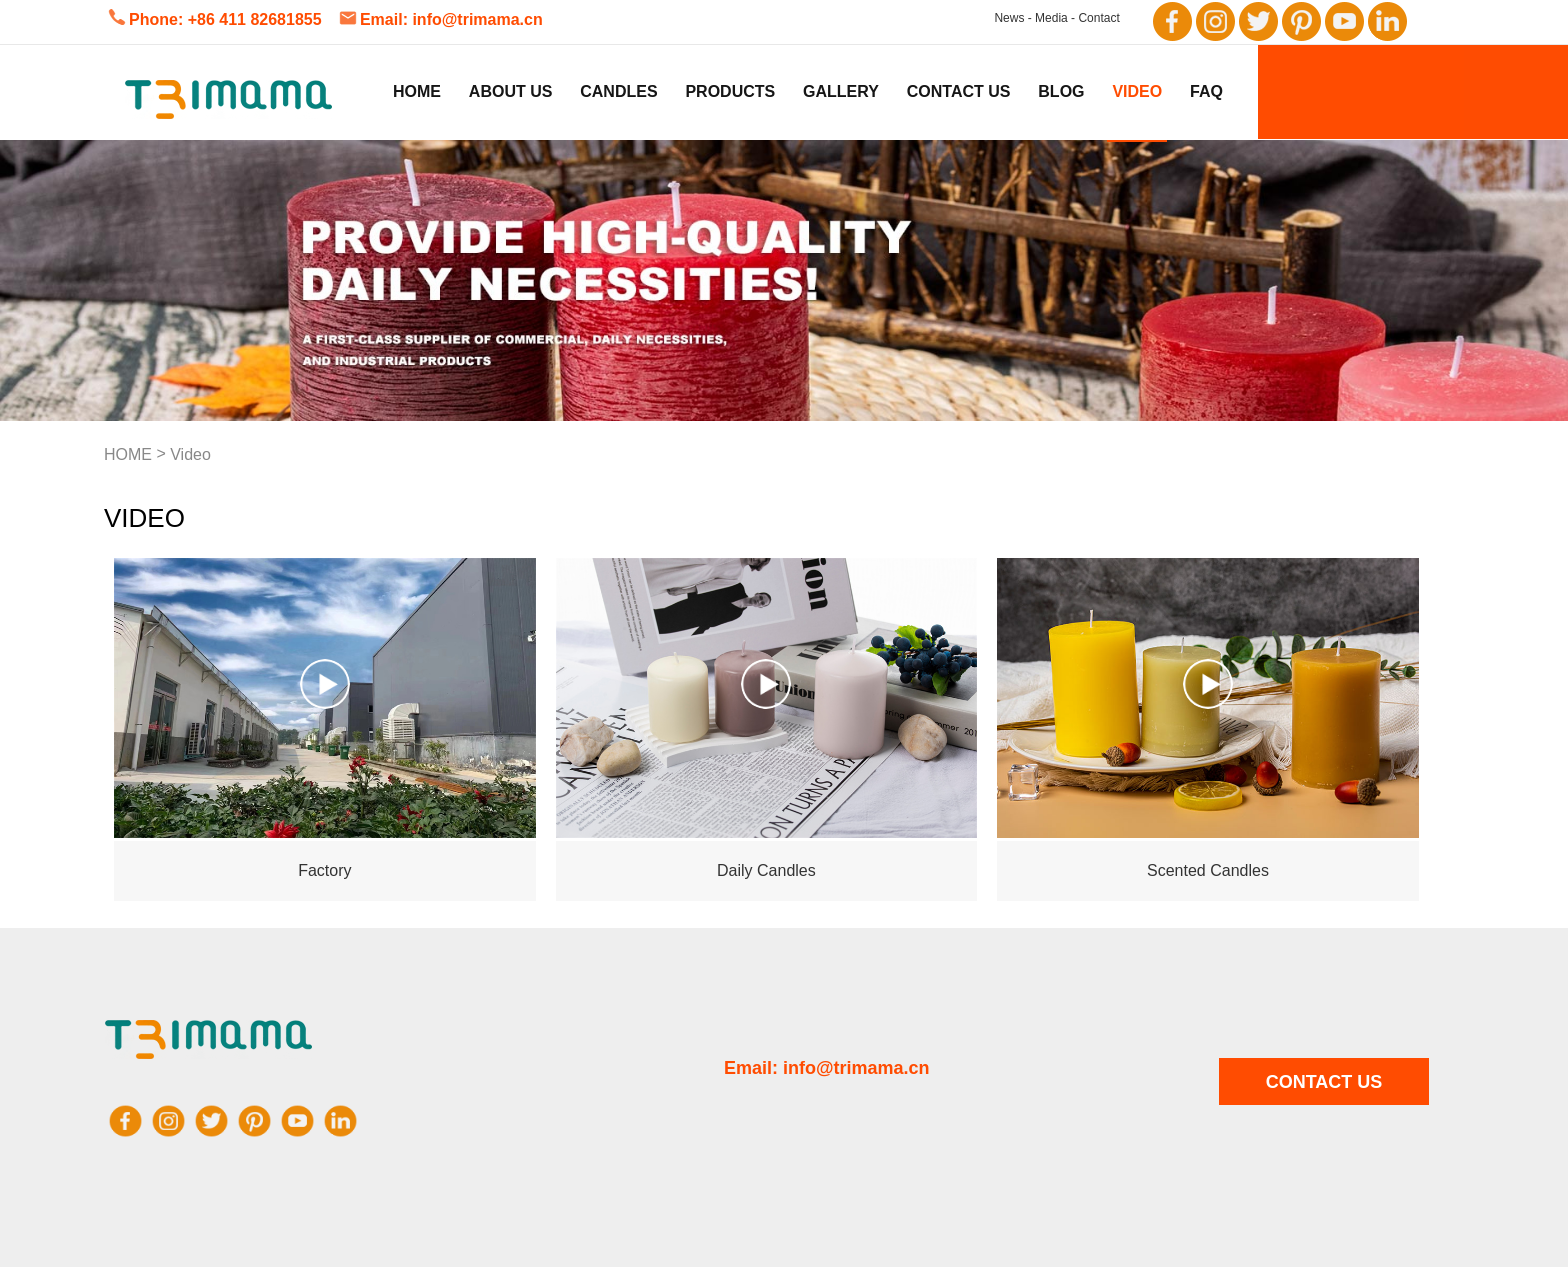 The width and height of the screenshot is (1568, 1267). What do you see at coordinates (477, 19) in the screenshot?
I see `info@trimama.cn` at bounding box center [477, 19].